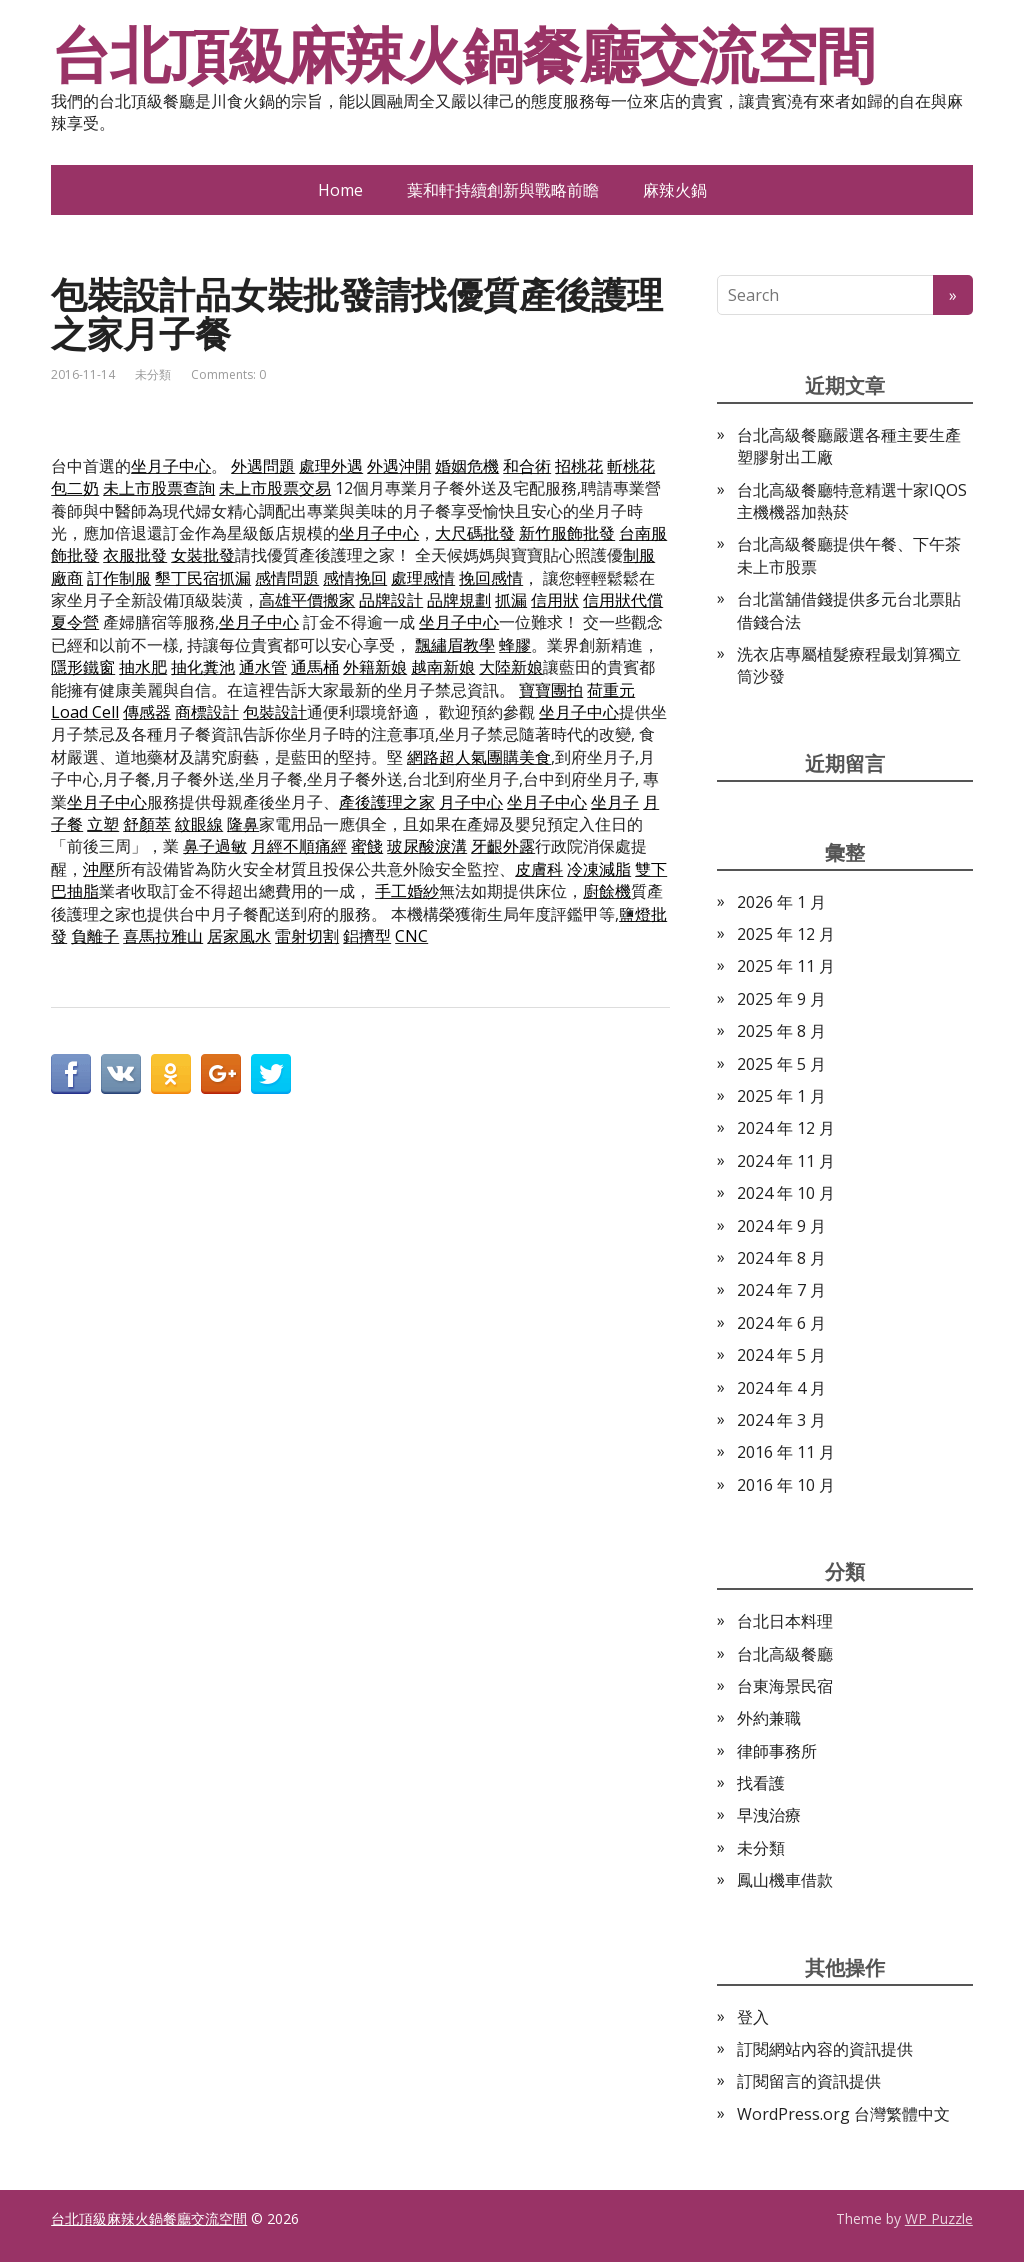 The height and width of the screenshot is (2262, 1024). What do you see at coordinates (786, 1161) in the screenshot?
I see `2024 年 11 月` at bounding box center [786, 1161].